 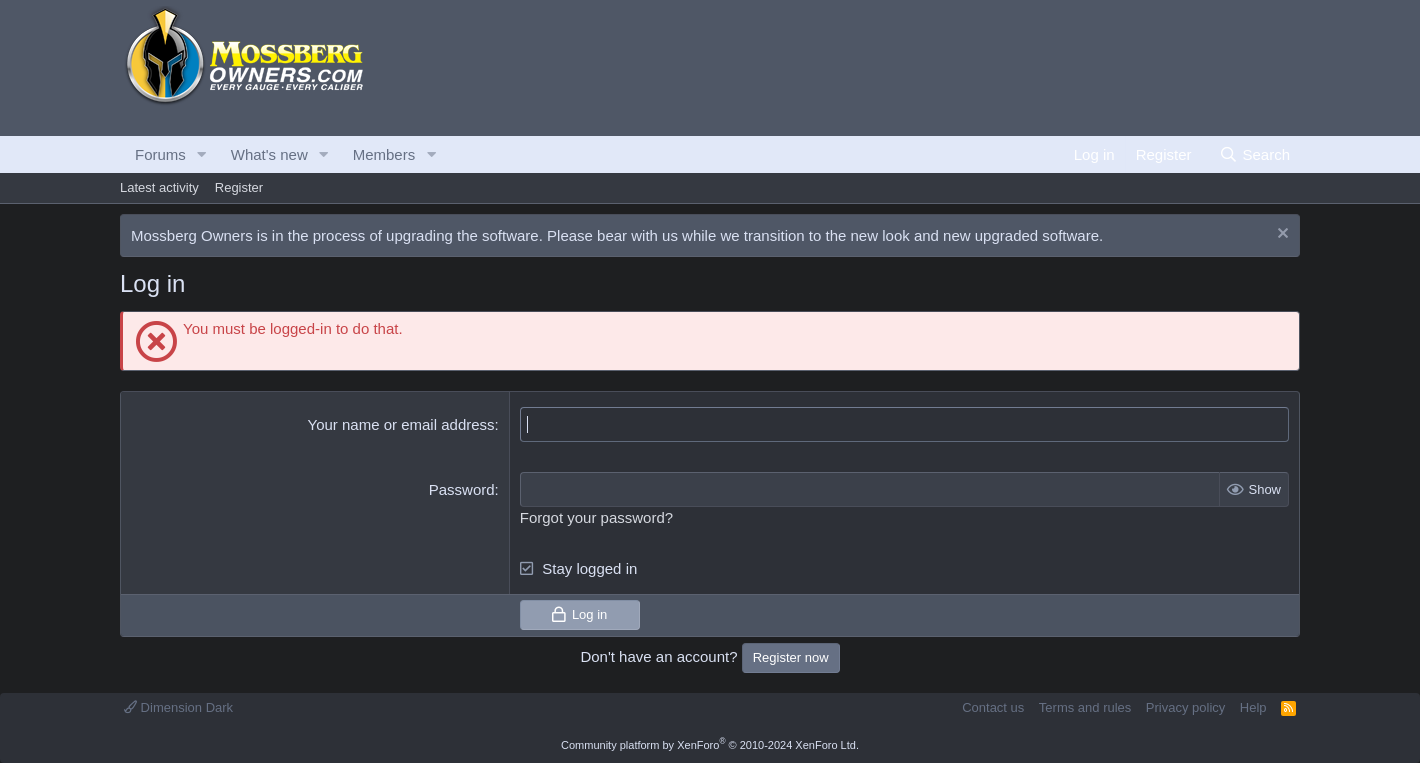 What do you see at coordinates (1254, 154) in the screenshot?
I see `[Search]` at bounding box center [1254, 154].